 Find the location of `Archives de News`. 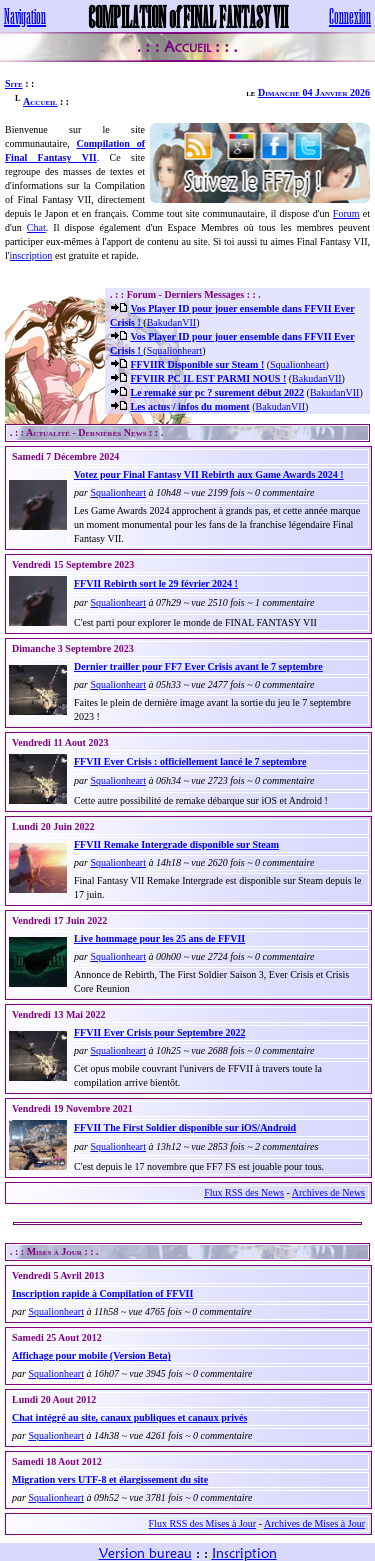

Archives de News is located at coordinates (328, 1192).